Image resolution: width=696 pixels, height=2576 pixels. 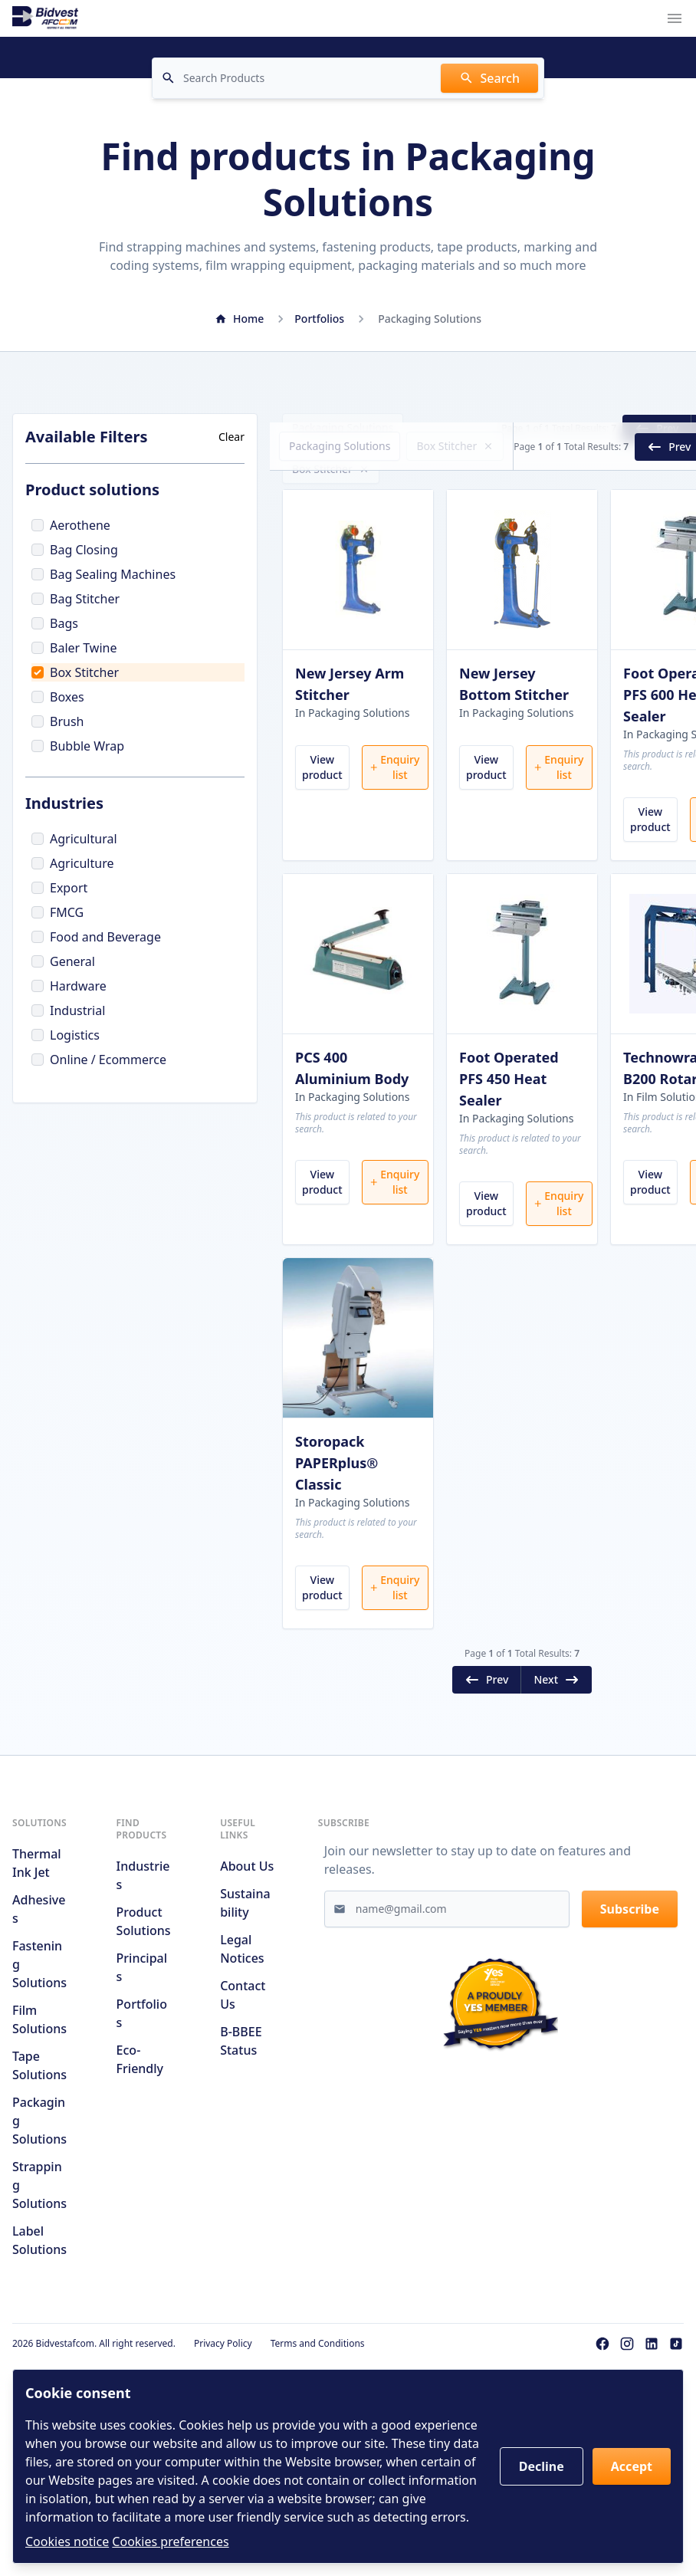 I want to click on Bag Stitcher, so click(x=75, y=598).